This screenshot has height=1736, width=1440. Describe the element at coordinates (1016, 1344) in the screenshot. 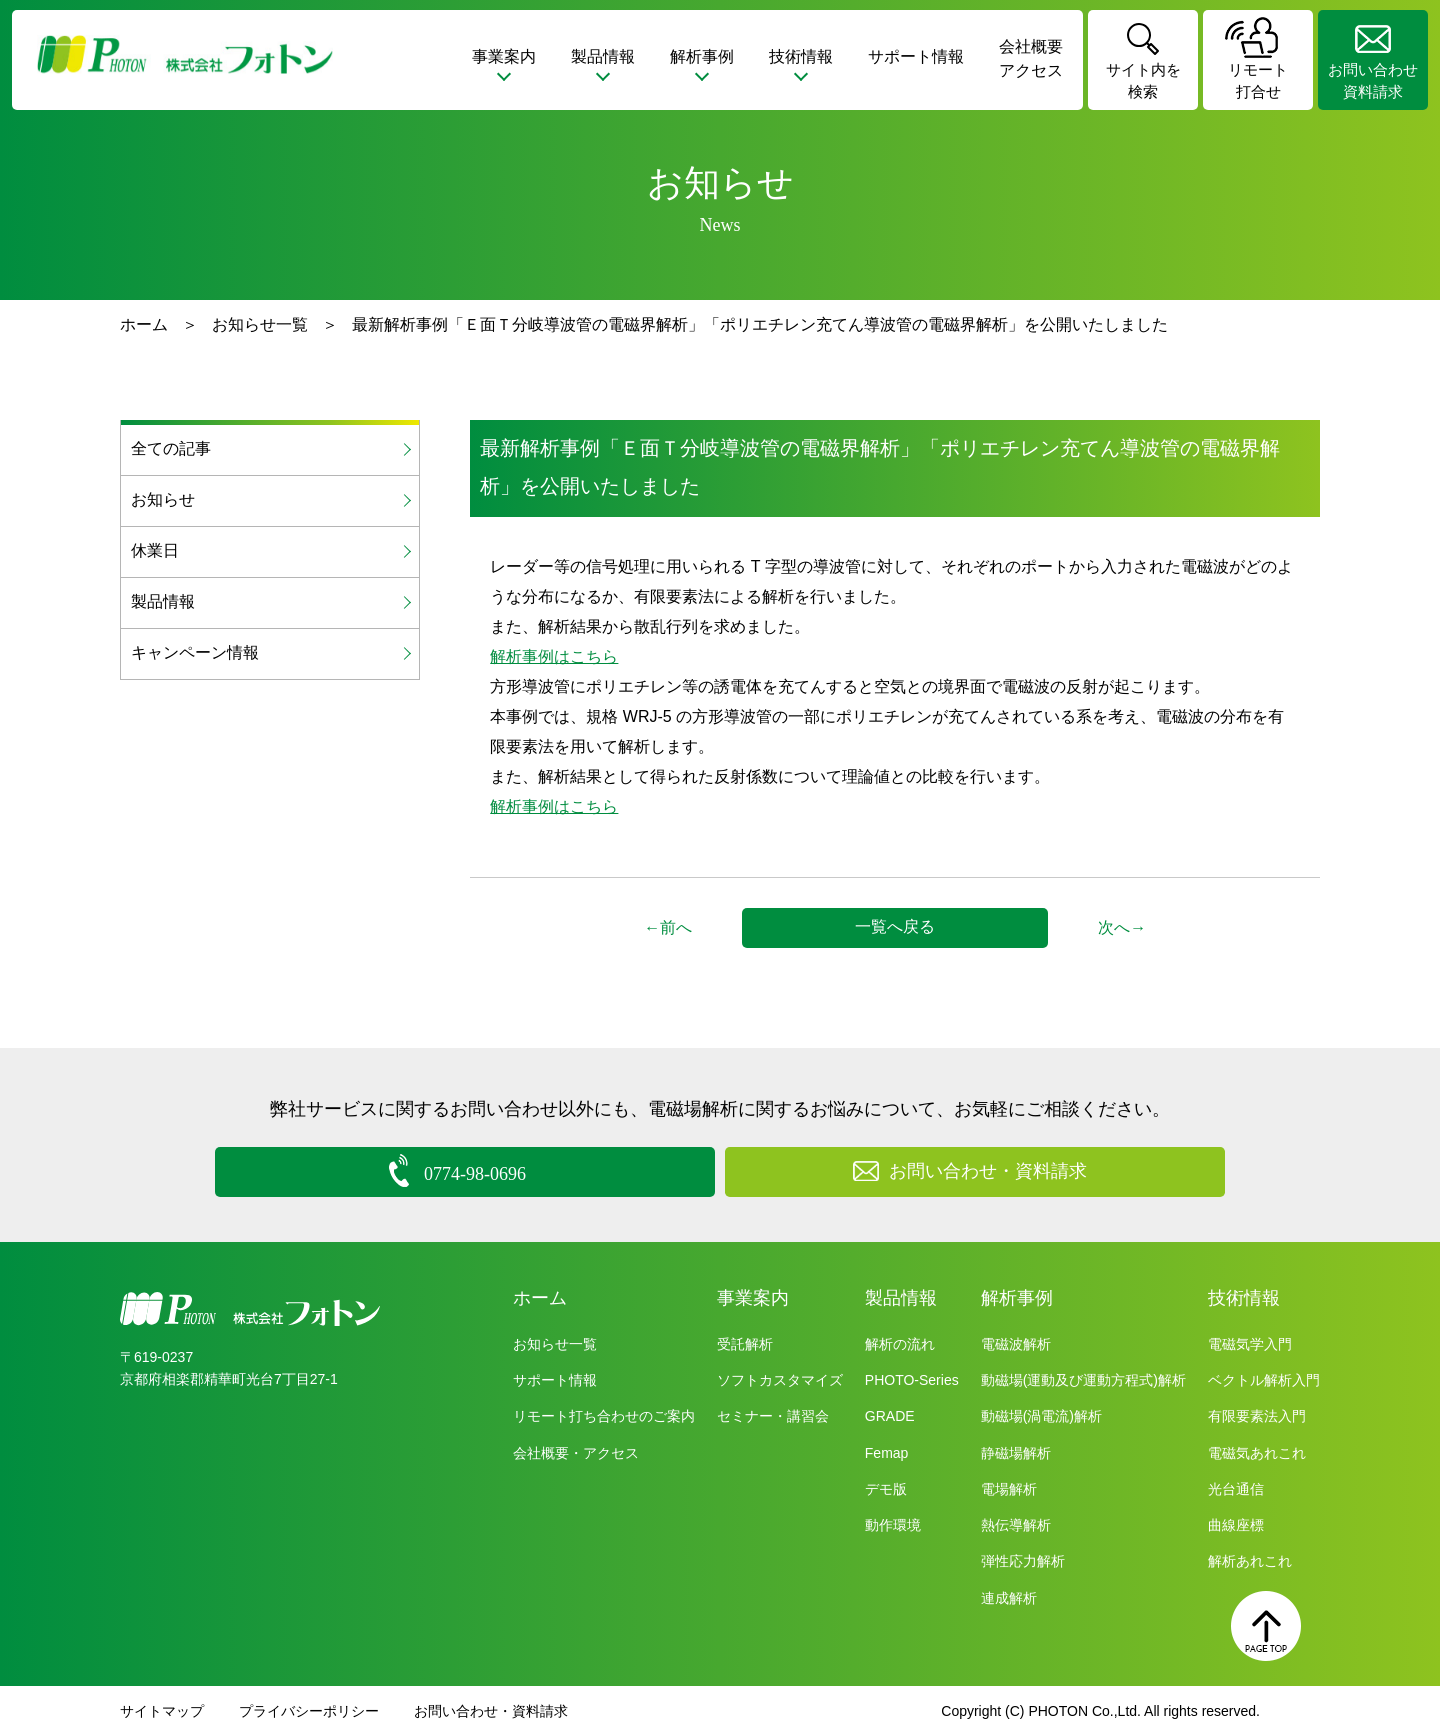

I see `電磁波解析` at that location.